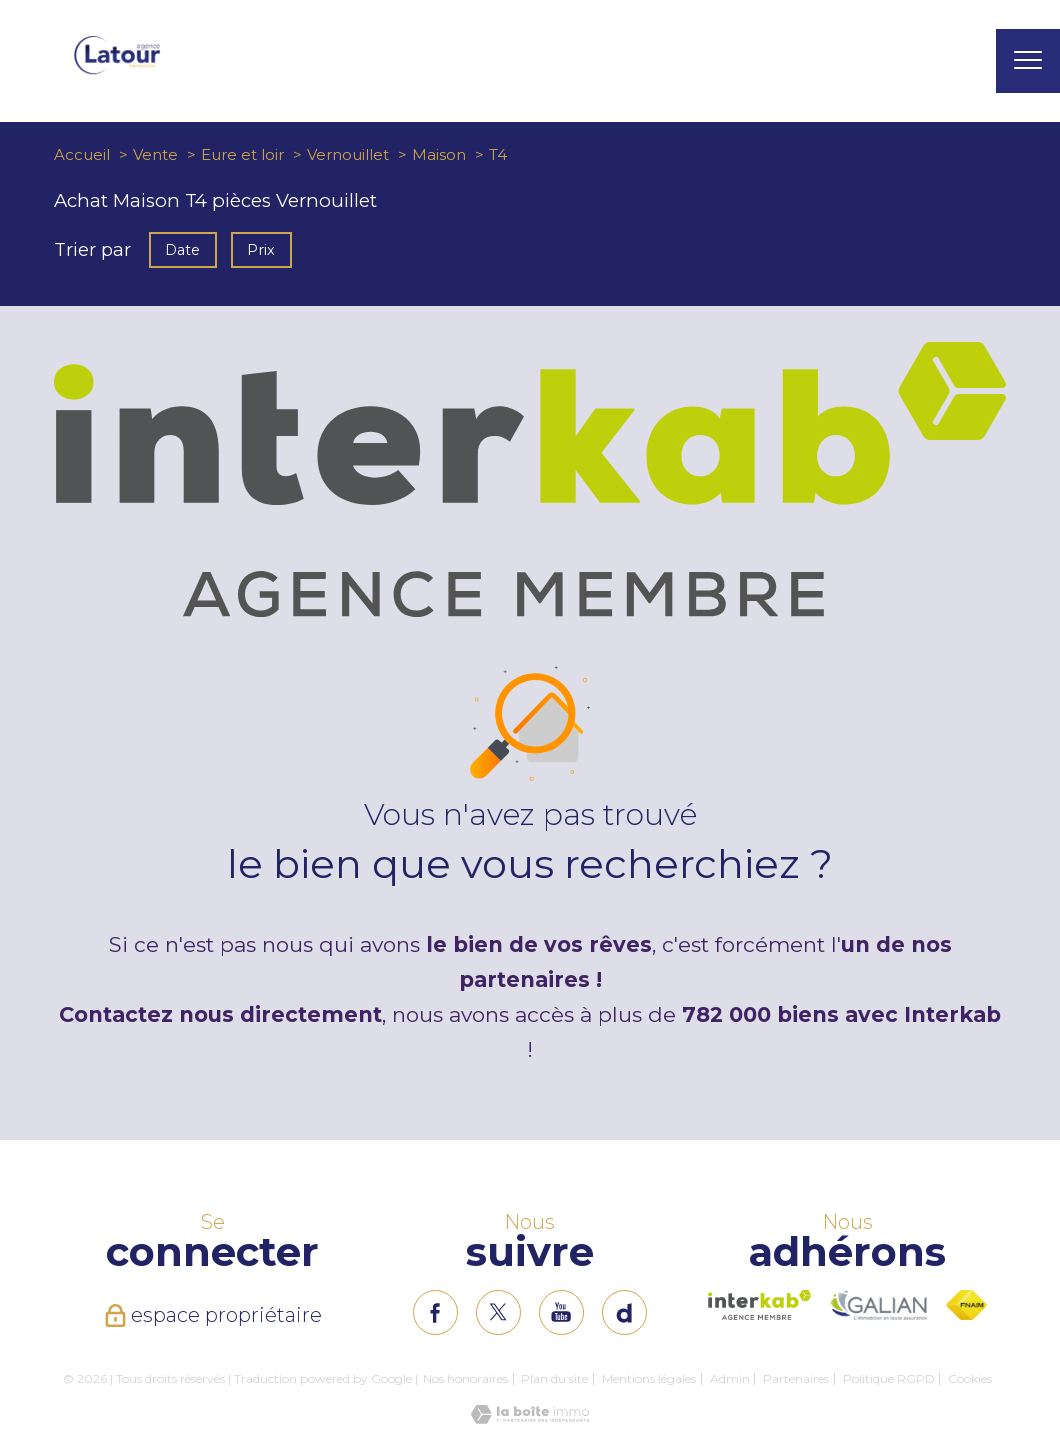 The image size is (1060, 1454). I want to click on Vente, so click(155, 154).